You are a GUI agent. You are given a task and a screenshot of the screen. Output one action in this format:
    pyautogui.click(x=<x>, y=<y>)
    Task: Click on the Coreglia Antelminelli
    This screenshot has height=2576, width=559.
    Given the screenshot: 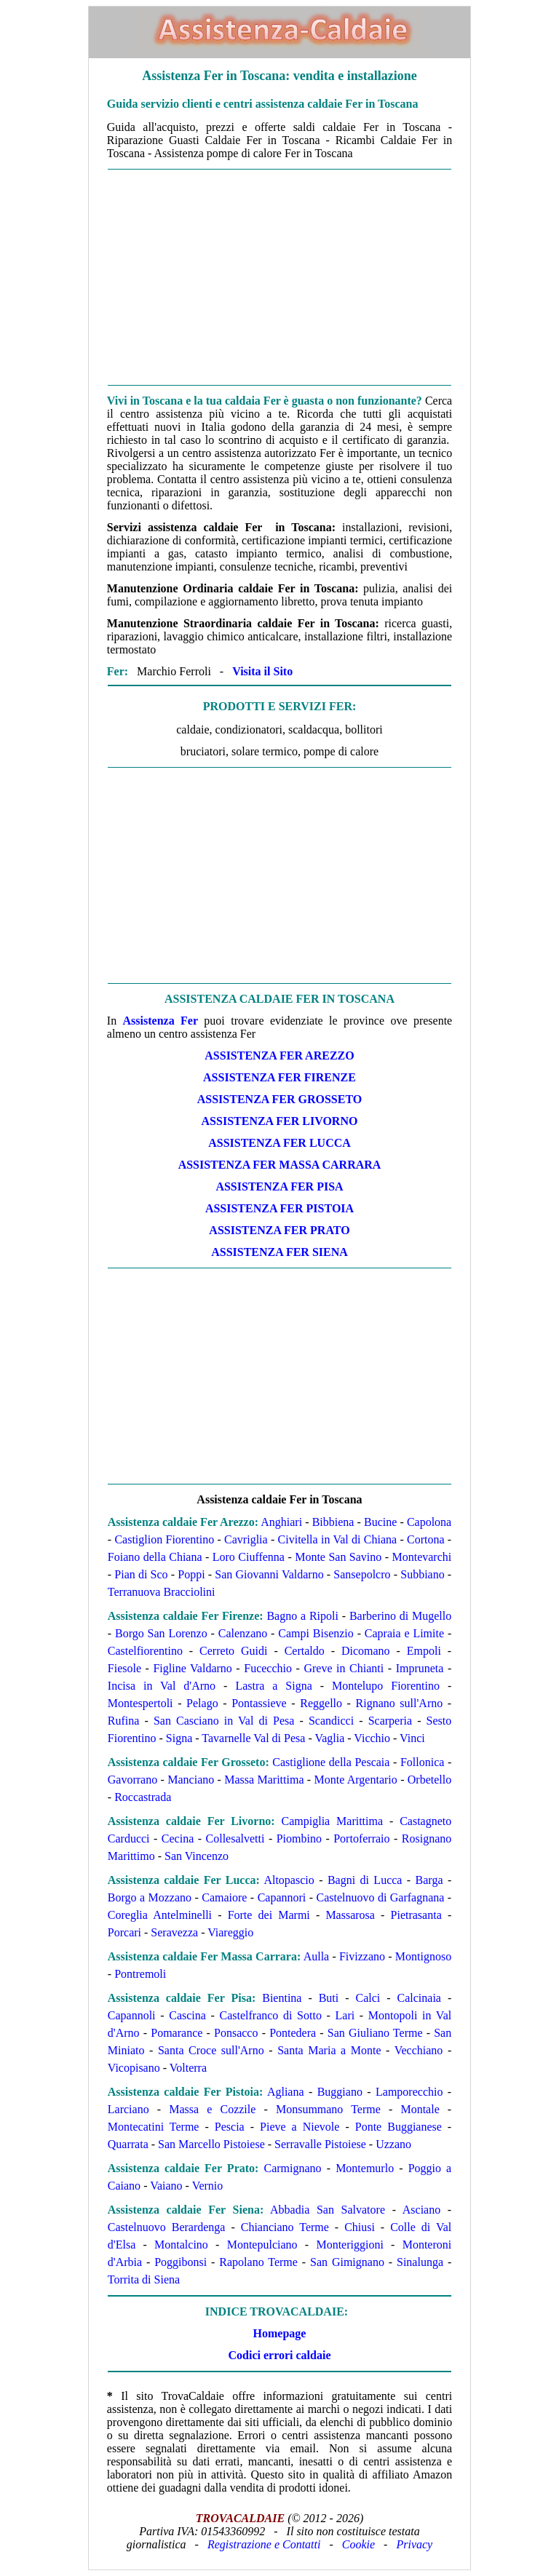 What is the action you would take?
    pyautogui.click(x=160, y=1915)
    